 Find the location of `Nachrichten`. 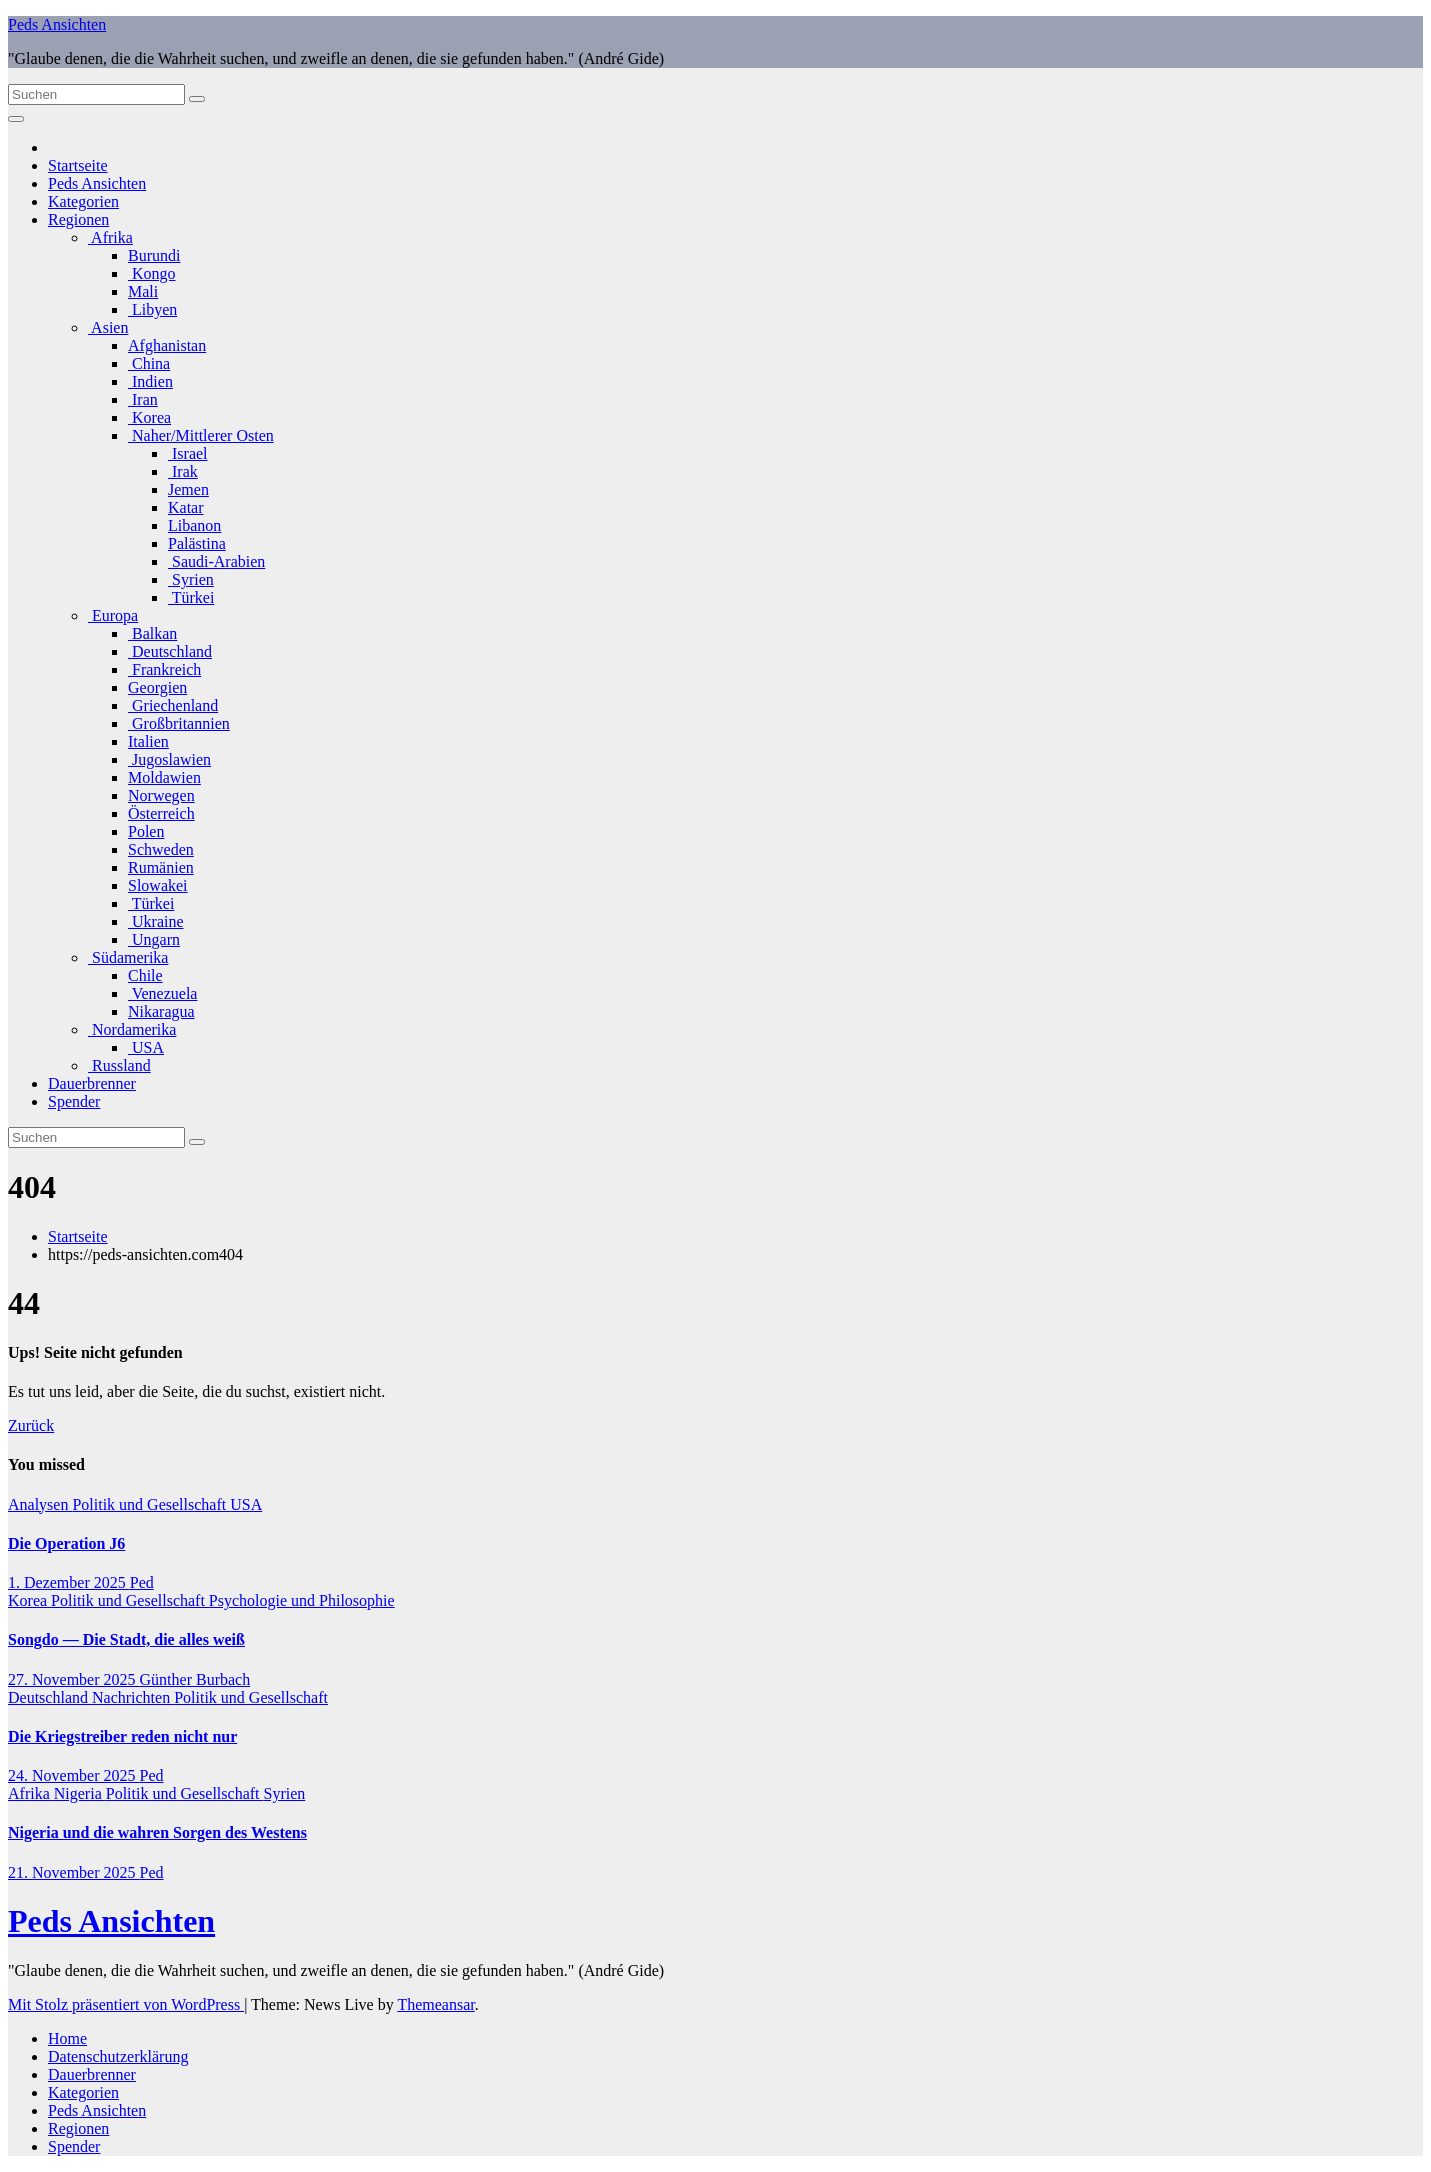

Nachrichten is located at coordinates (133, 1697).